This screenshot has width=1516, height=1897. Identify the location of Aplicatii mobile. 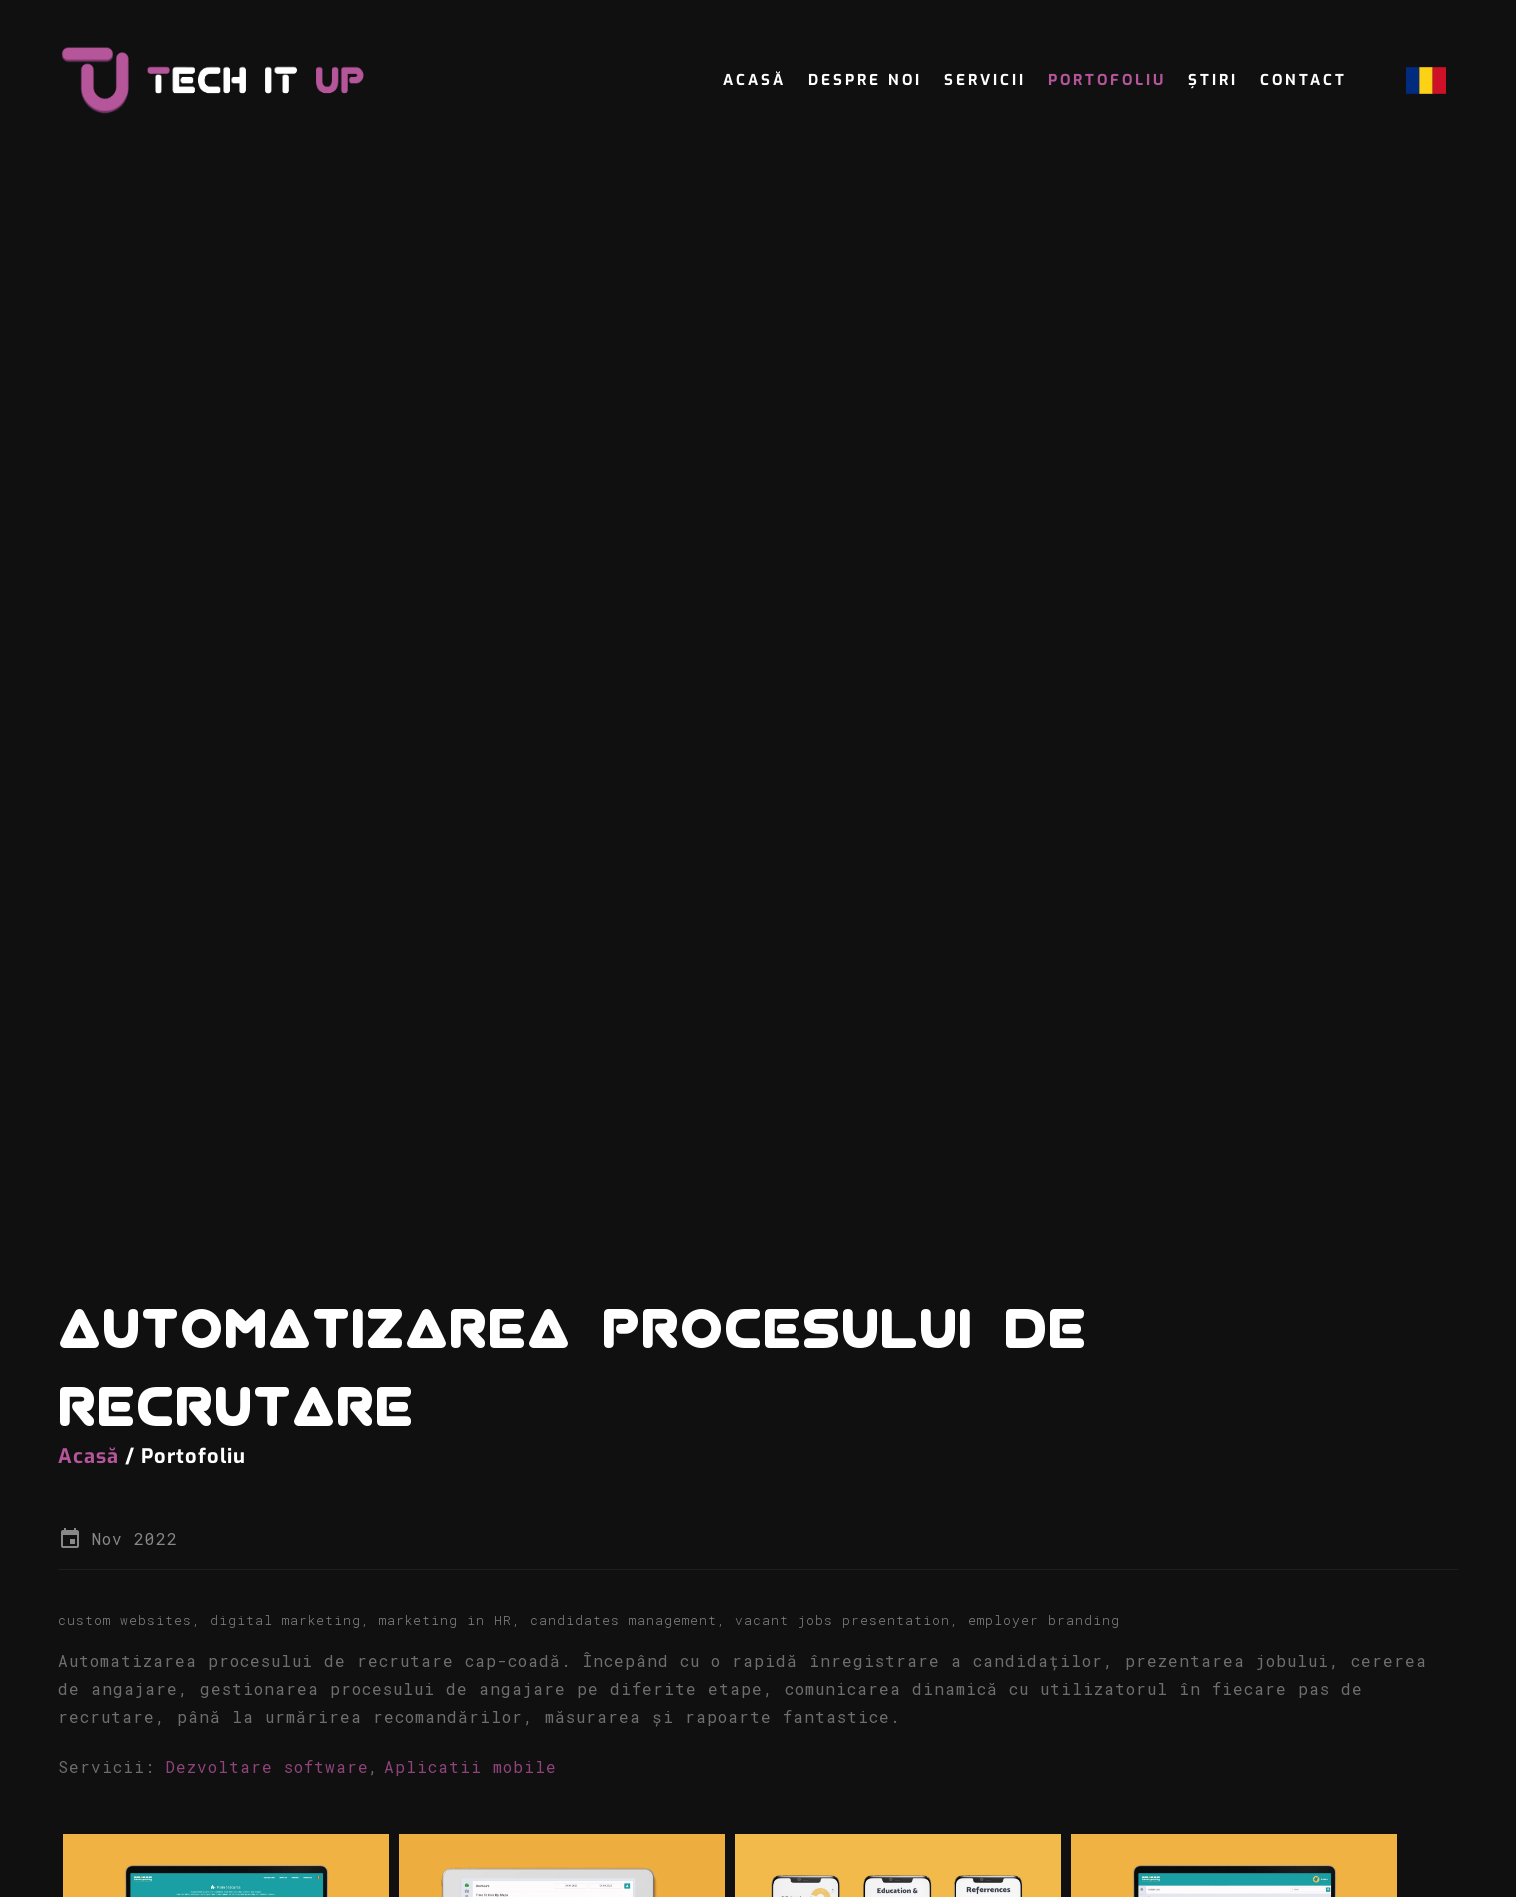
(470, 1774).